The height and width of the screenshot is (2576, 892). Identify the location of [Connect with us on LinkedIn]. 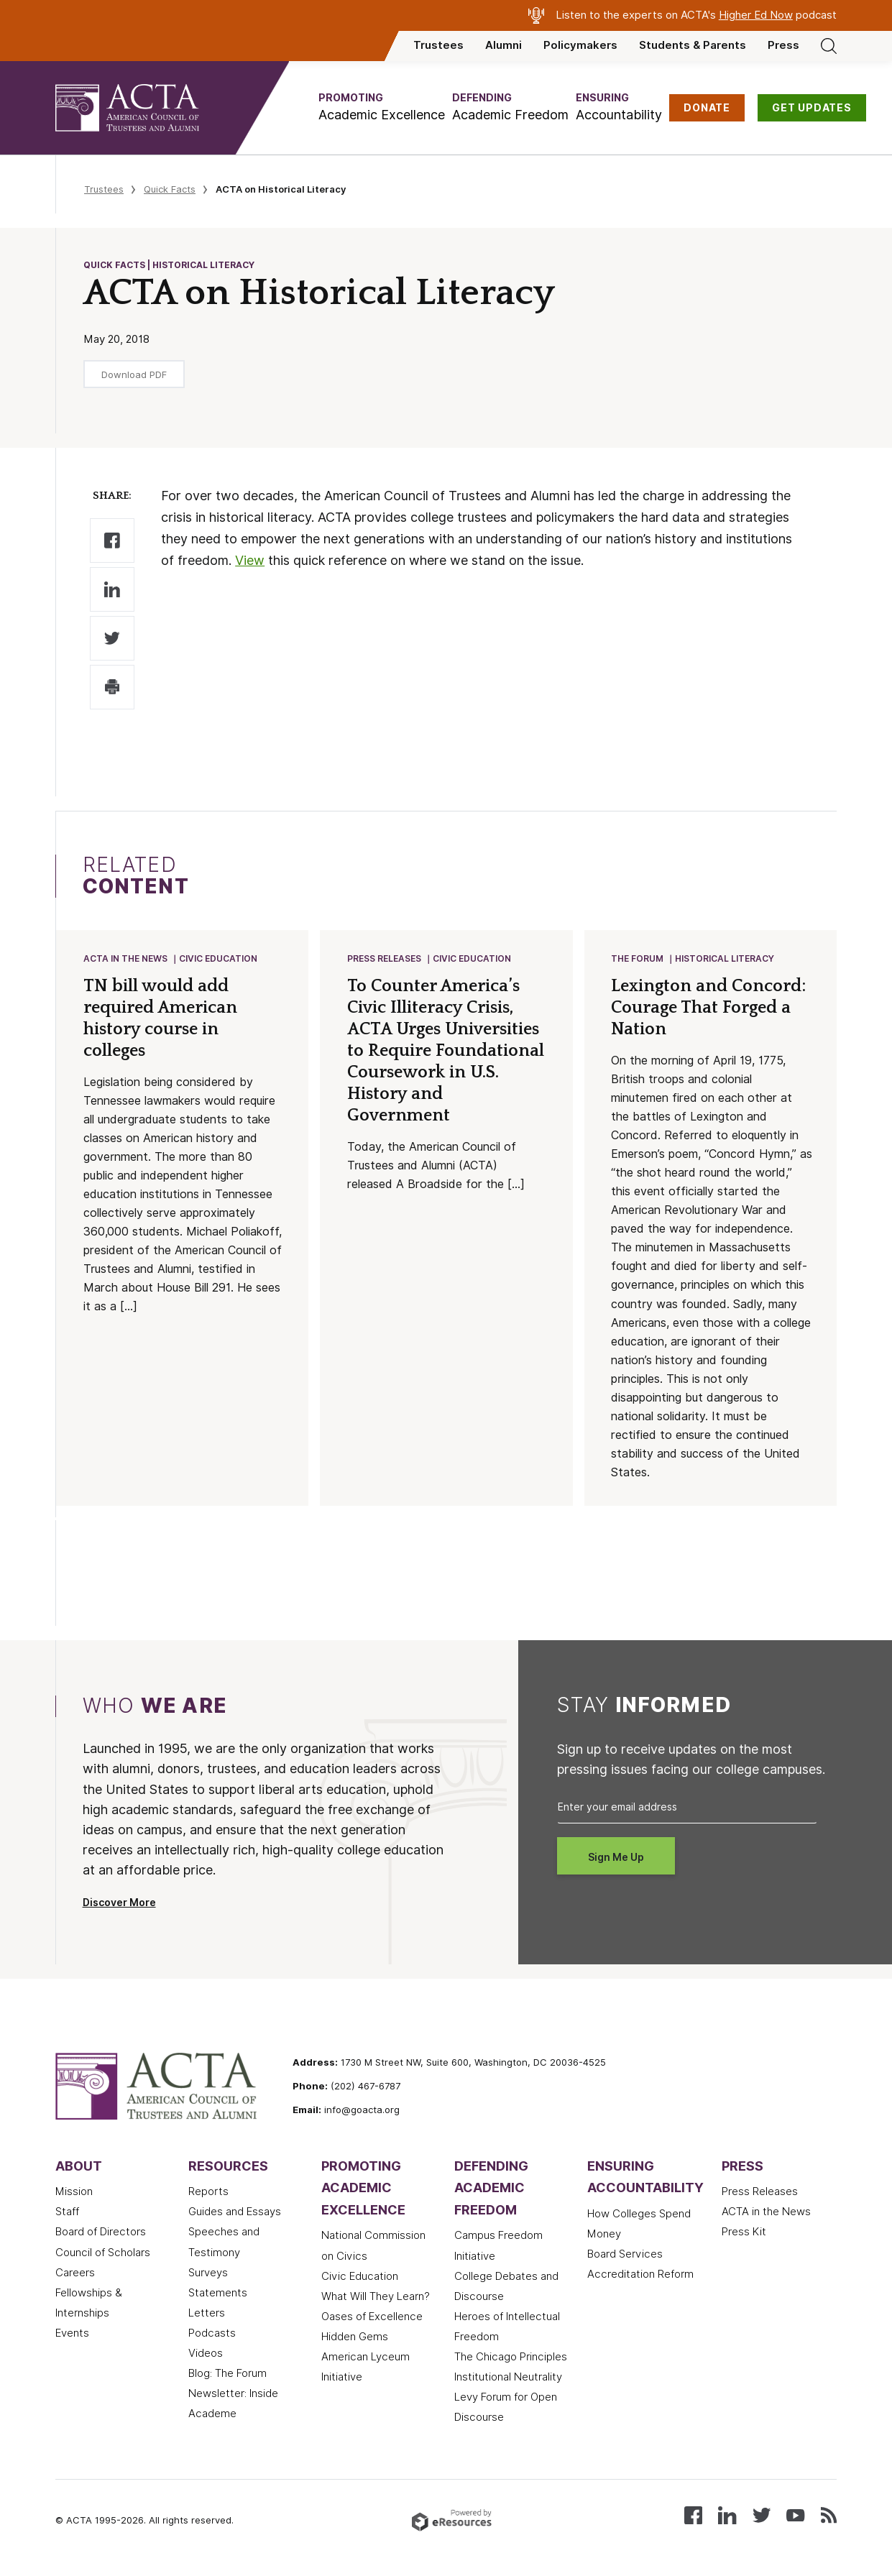
(727, 2515).